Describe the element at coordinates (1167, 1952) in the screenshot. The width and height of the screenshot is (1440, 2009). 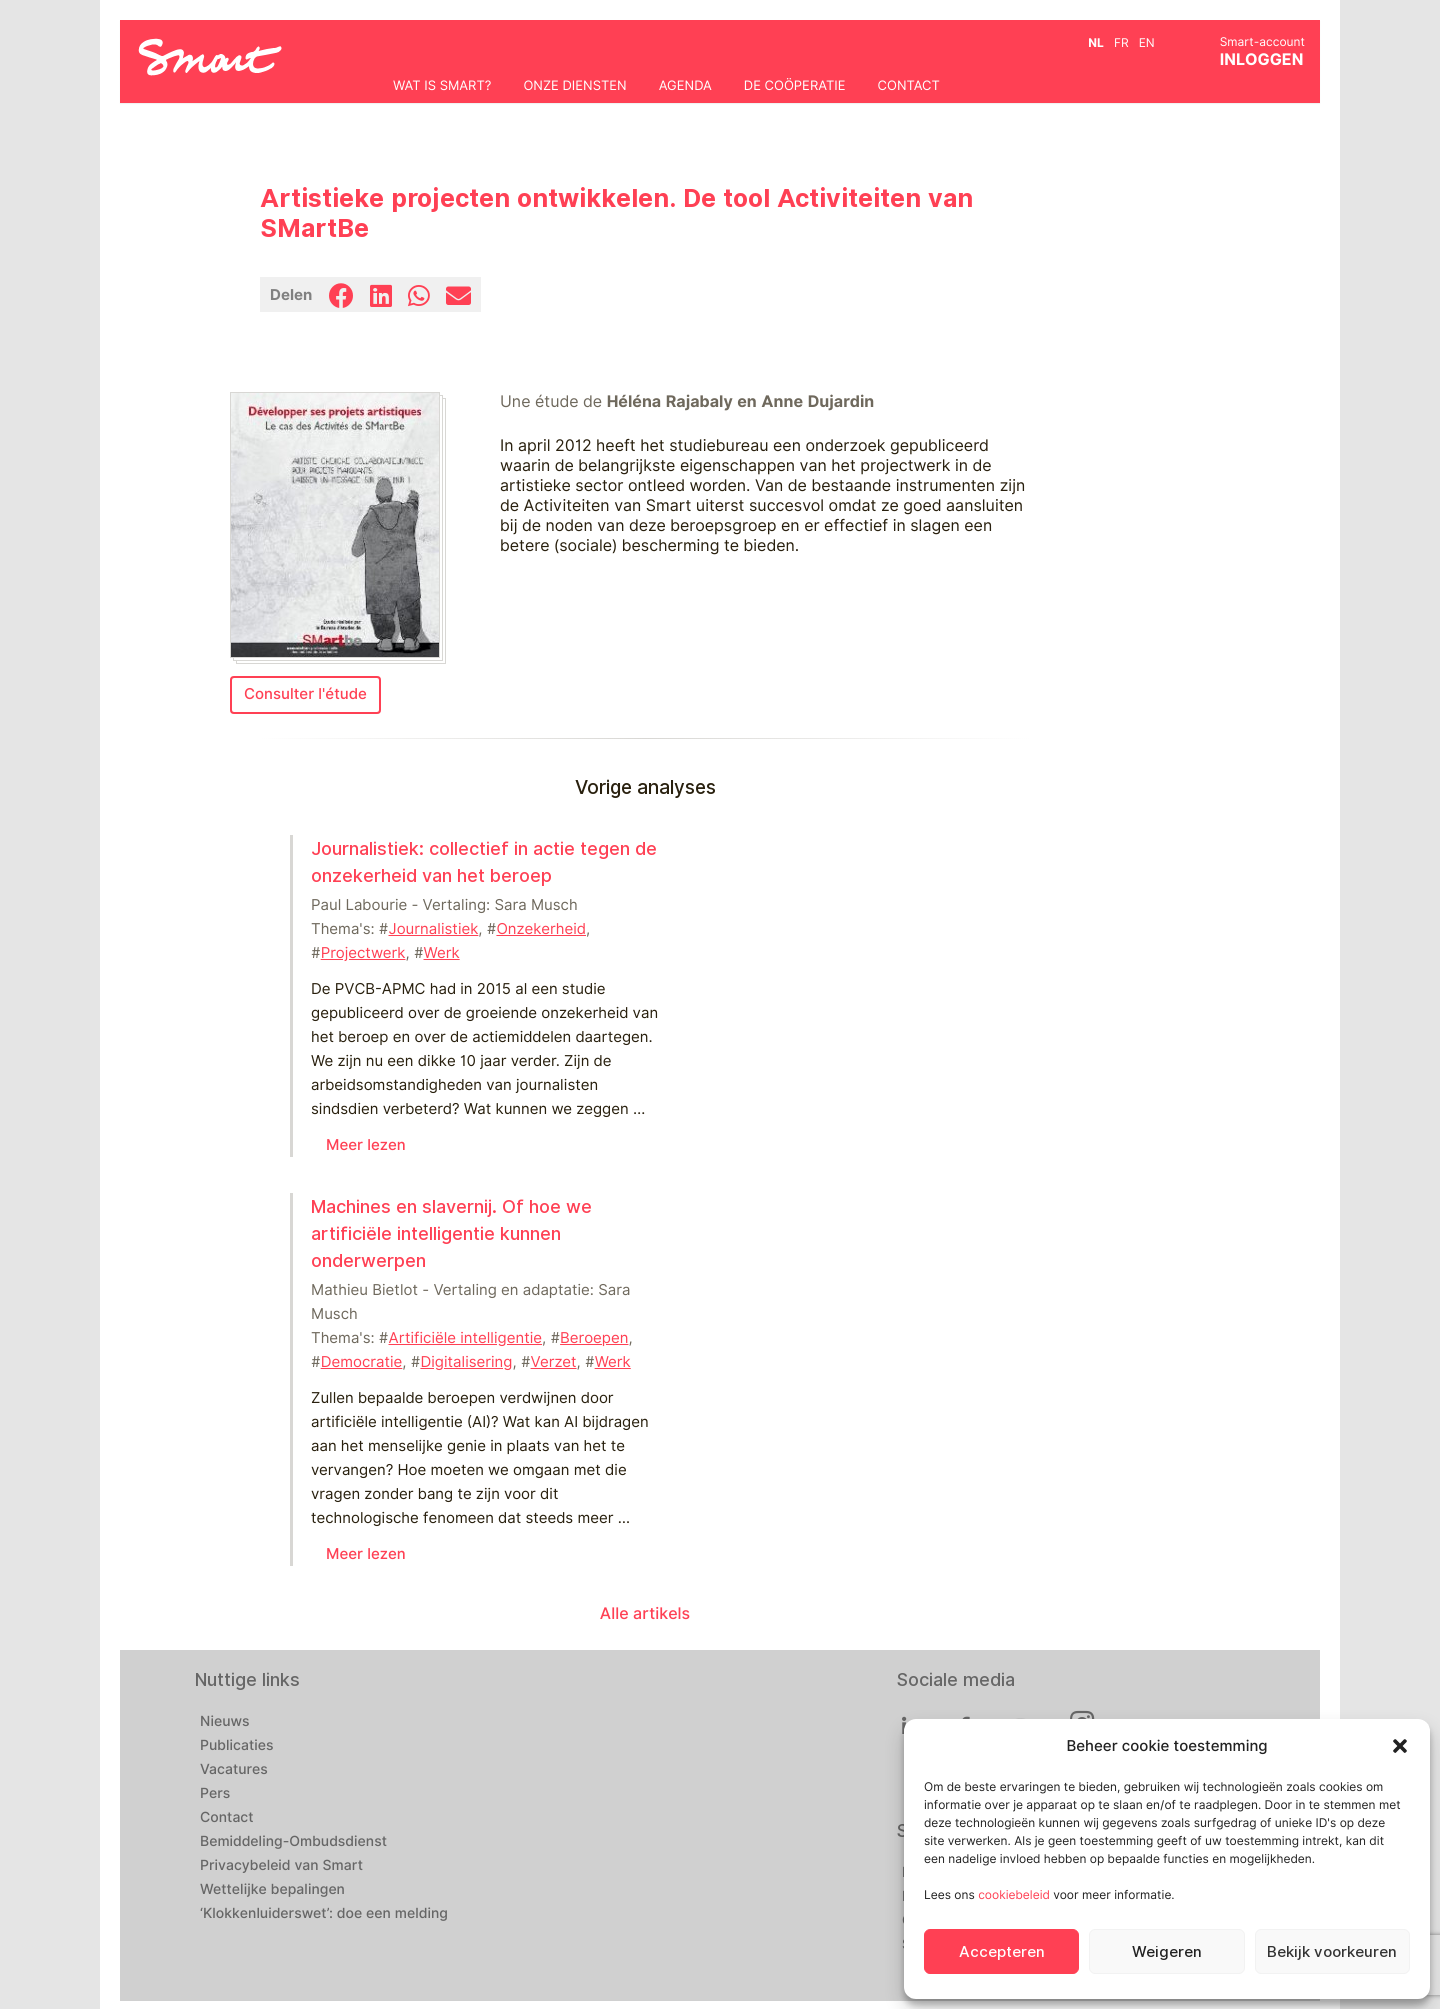
I see `Weigeren` at that location.